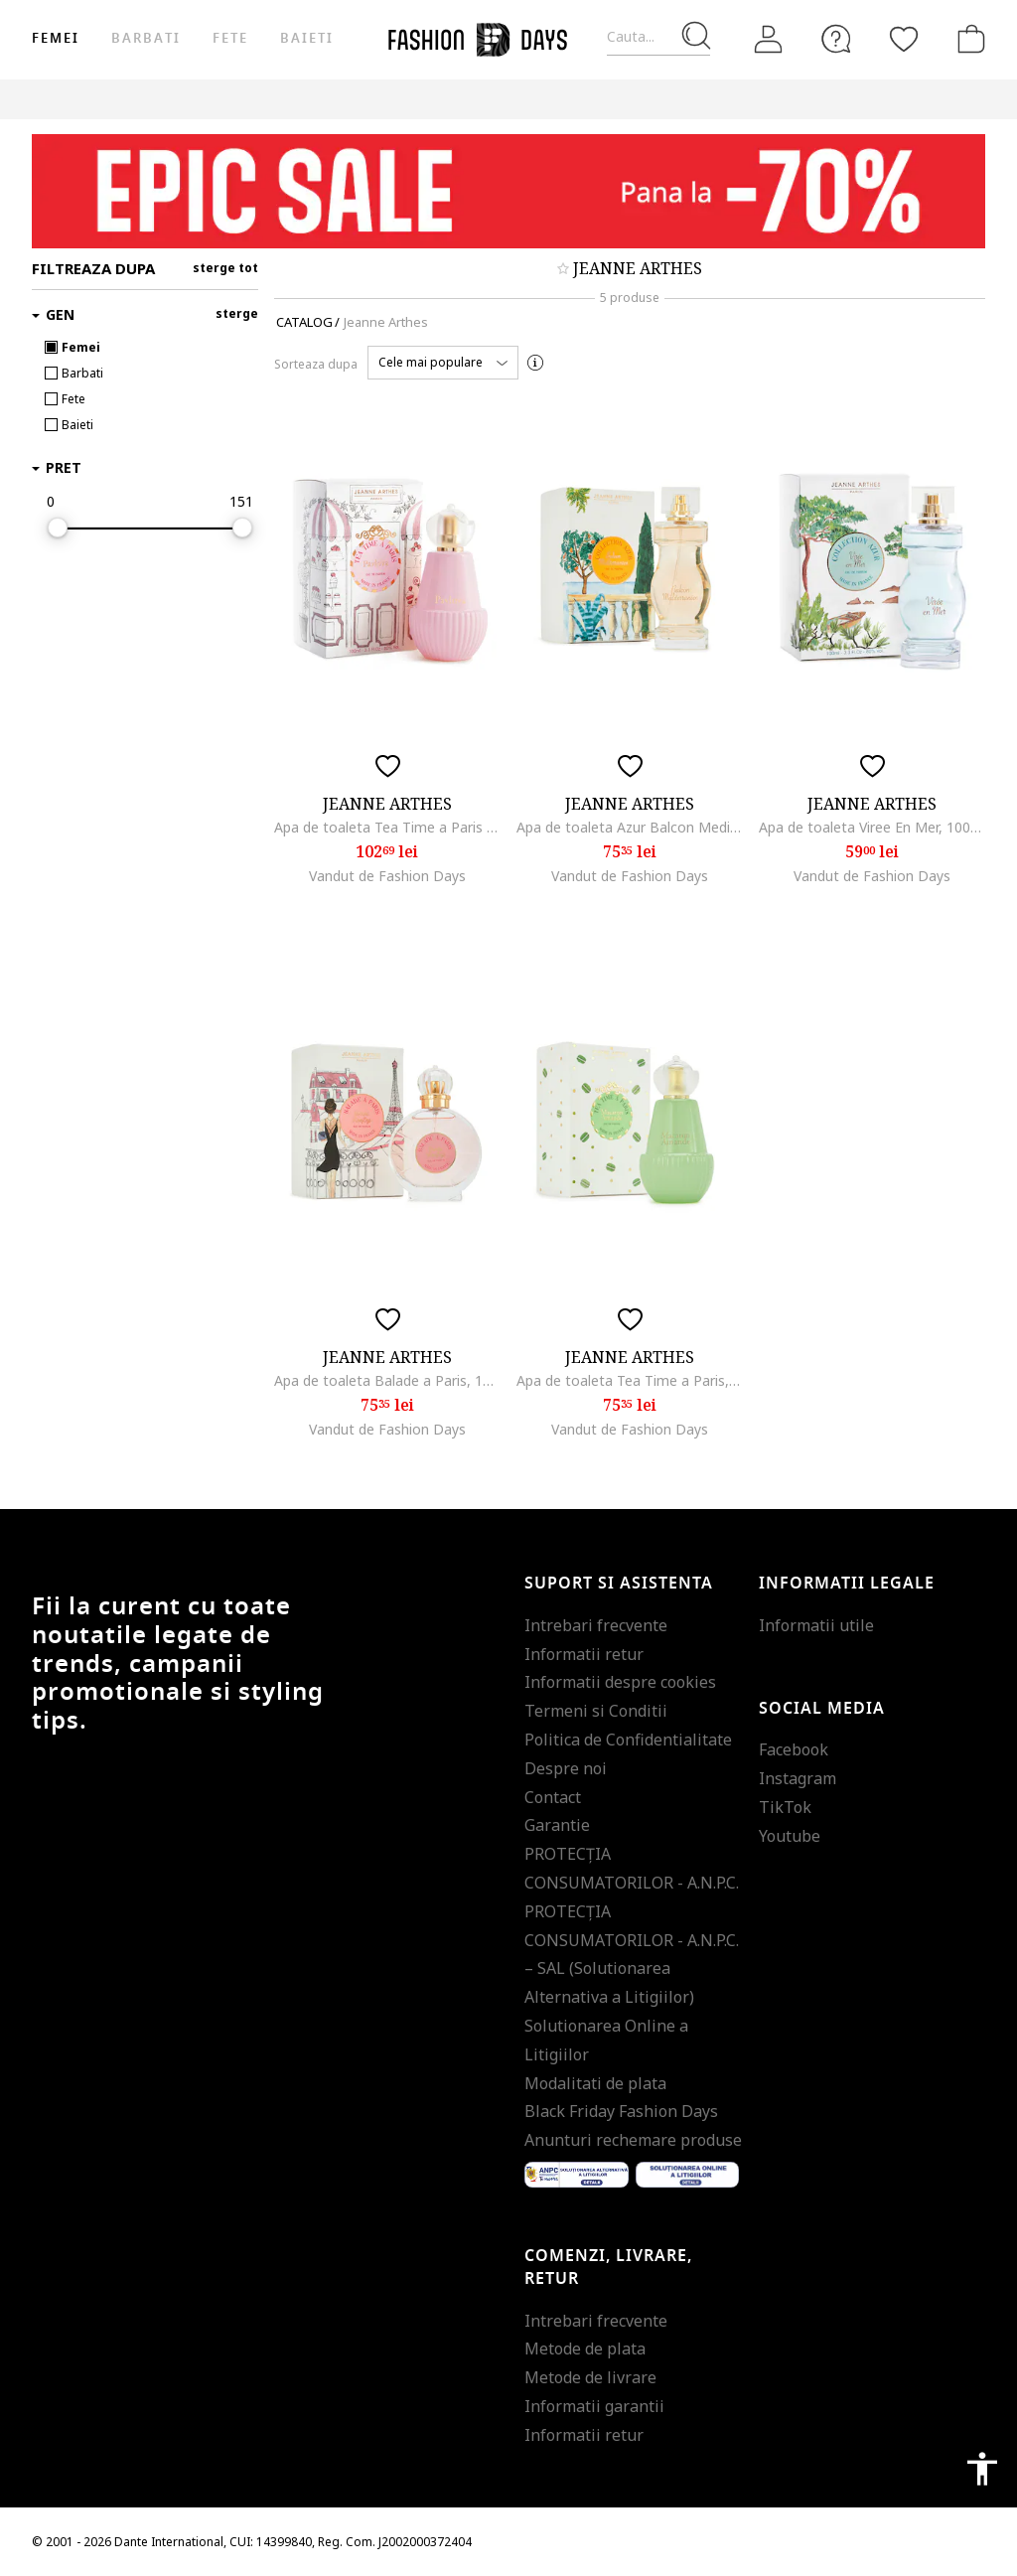 Image resolution: width=1017 pixels, height=2576 pixels. What do you see at coordinates (816, 1625) in the screenshot?
I see `Informatii utile` at bounding box center [816, 1625].